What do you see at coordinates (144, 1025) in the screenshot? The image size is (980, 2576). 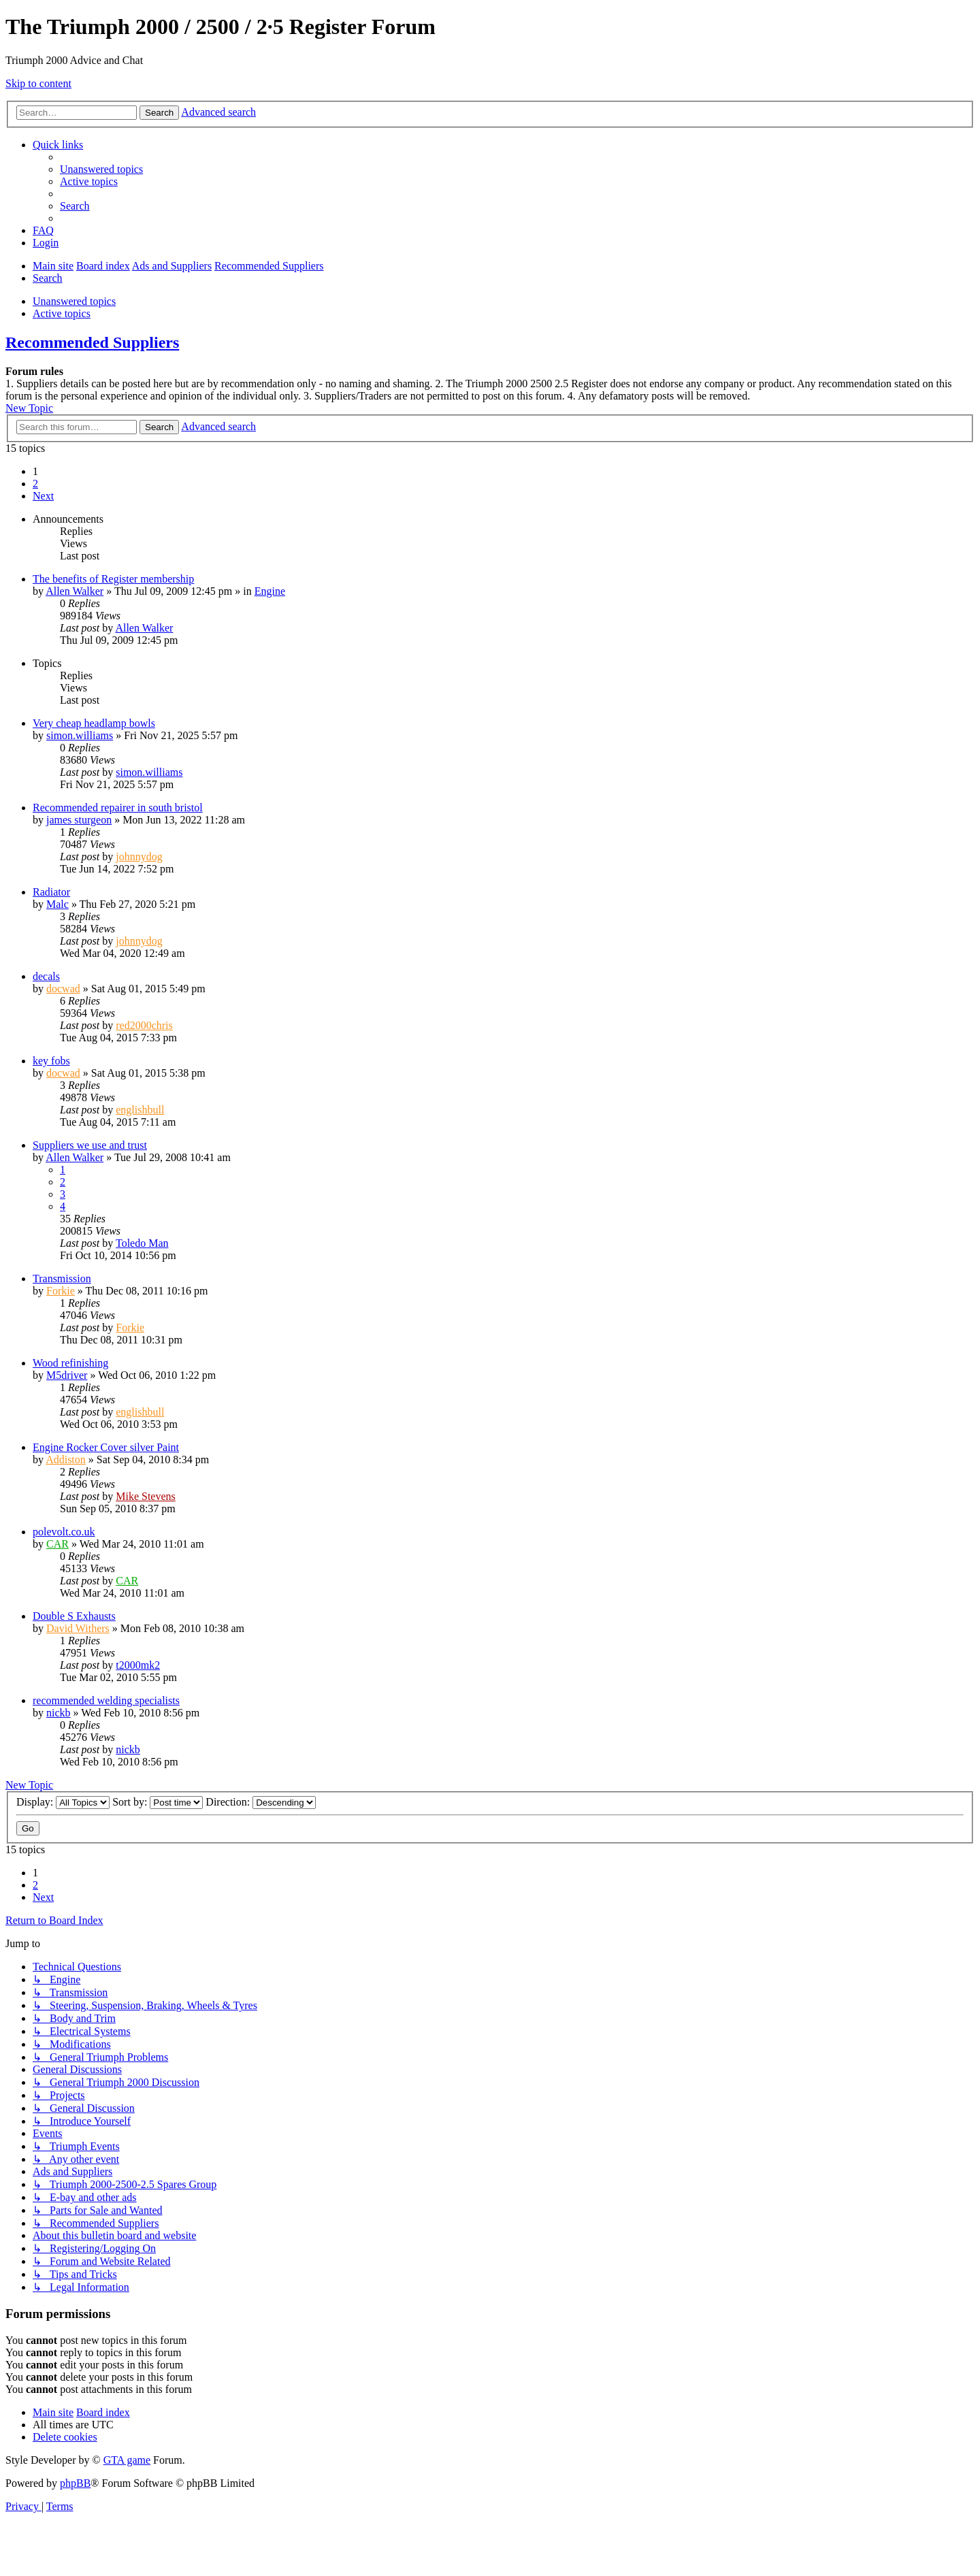 I see `red2000chris` at bounding box center [144, 1025].